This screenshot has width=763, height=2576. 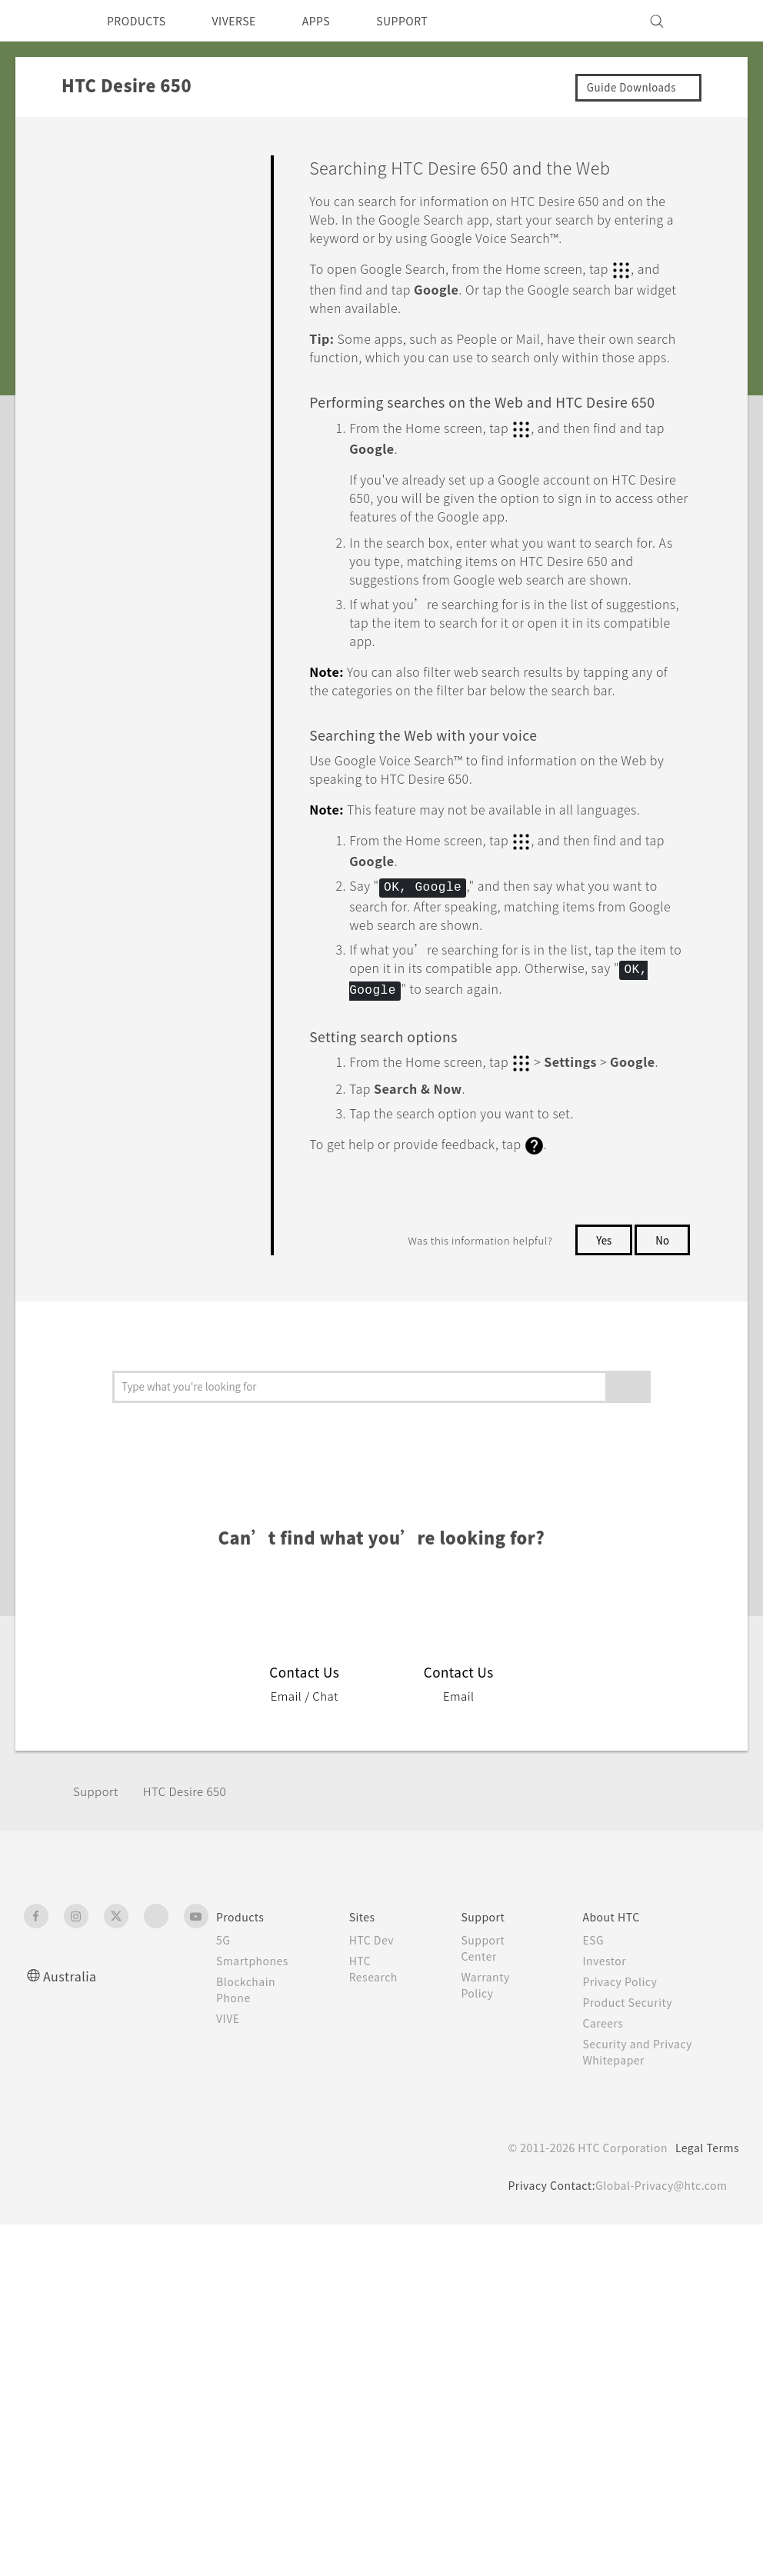 I want to click on Google Photos and apps, so click(x=150, y=335).